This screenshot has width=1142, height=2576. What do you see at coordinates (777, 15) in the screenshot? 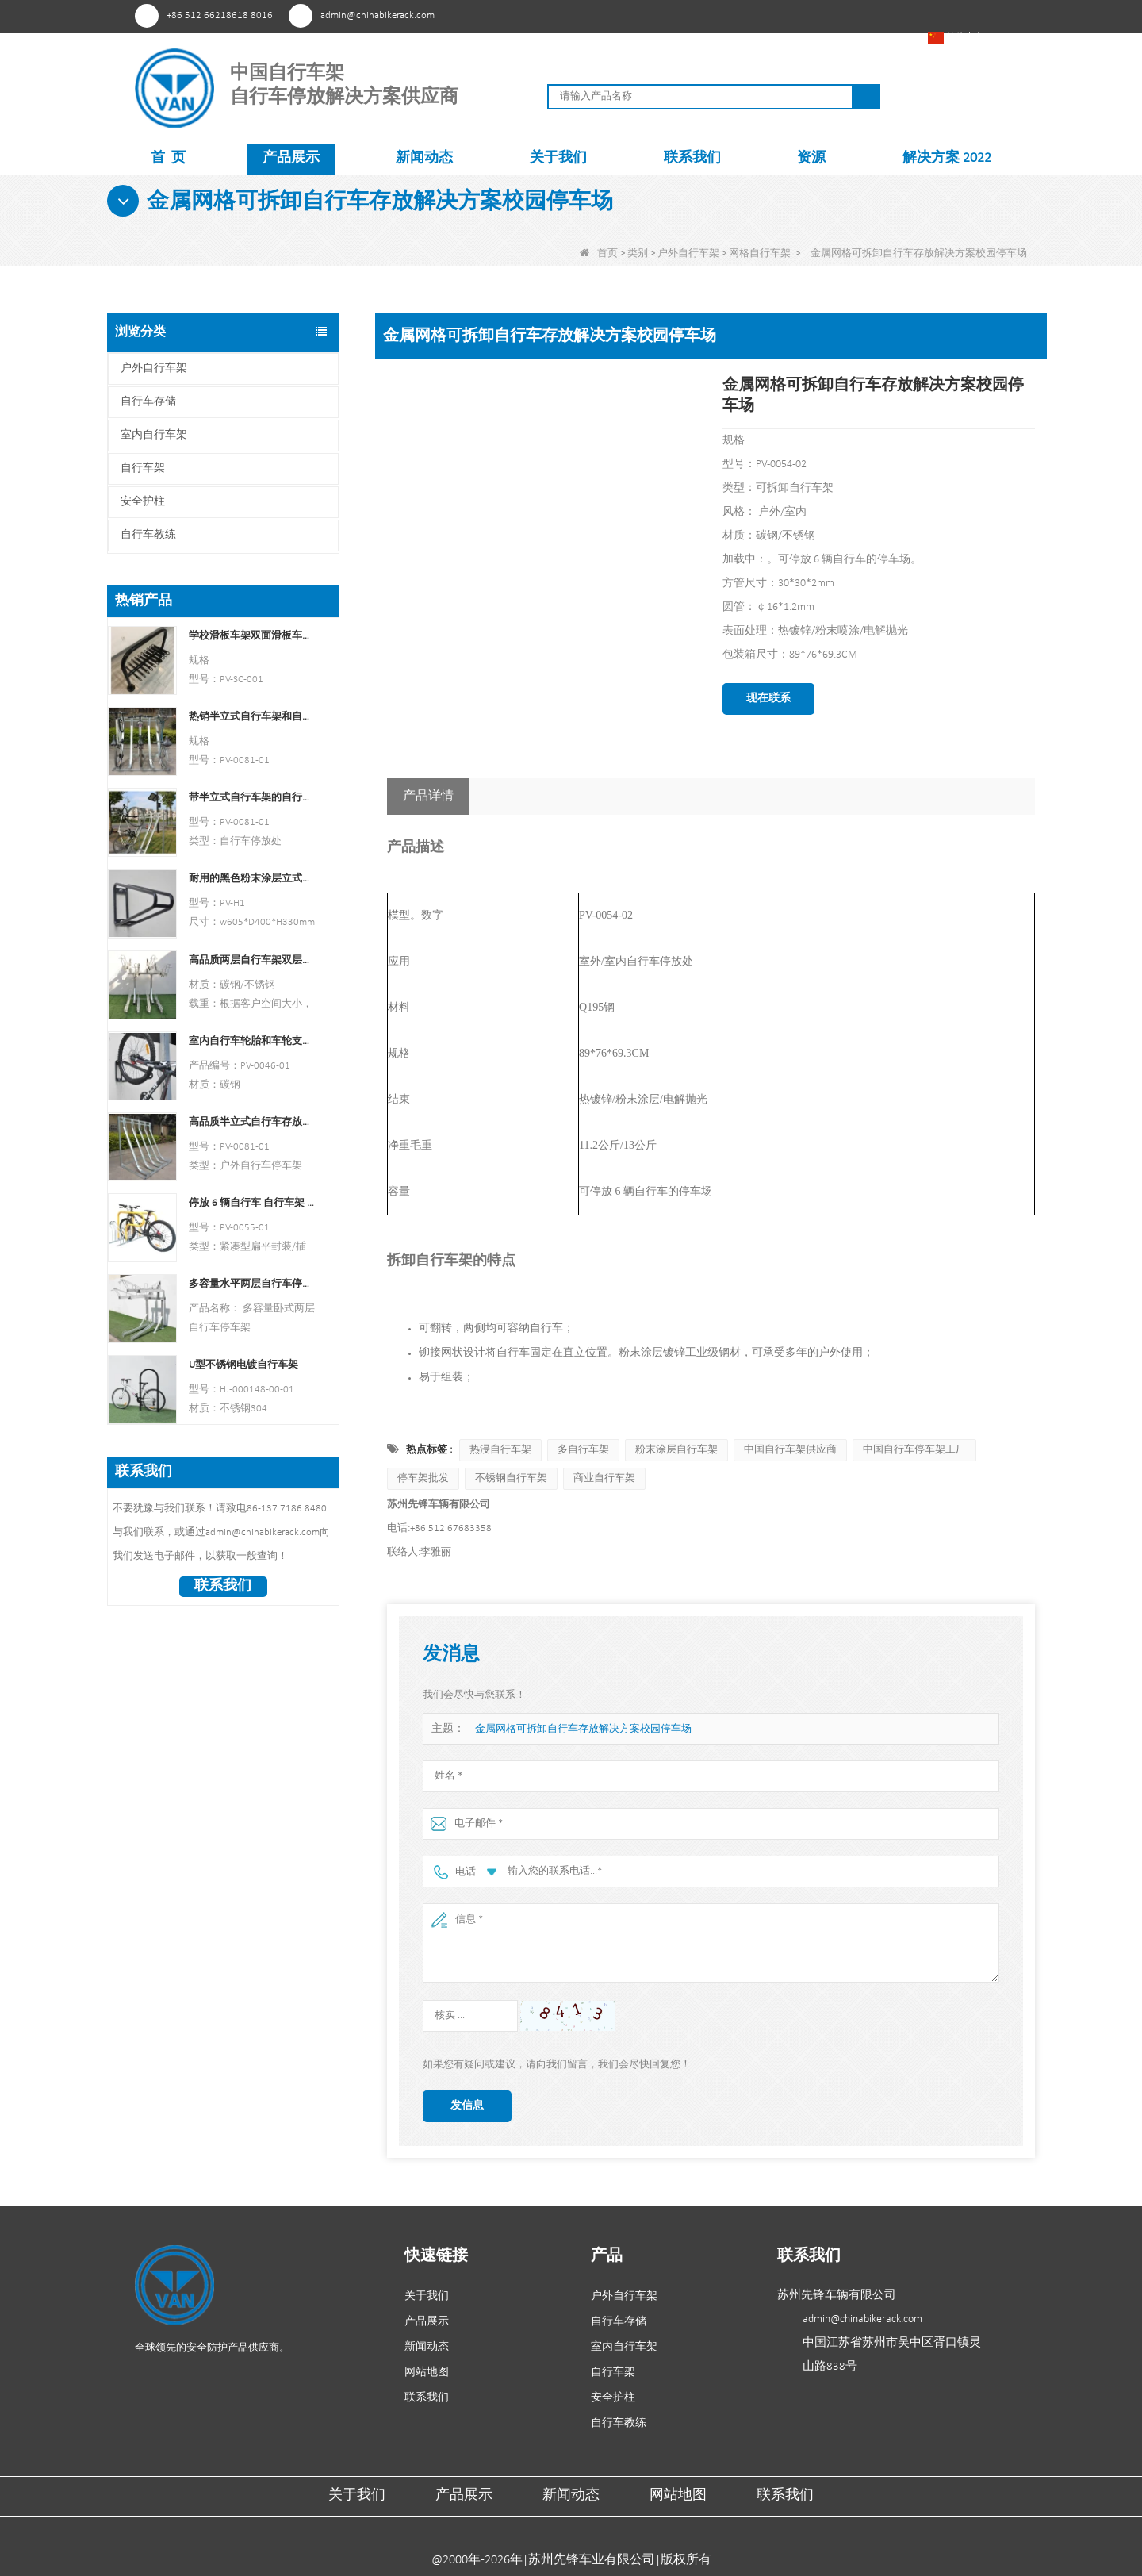
I see `Facebook` at bounding box center [777, 15].